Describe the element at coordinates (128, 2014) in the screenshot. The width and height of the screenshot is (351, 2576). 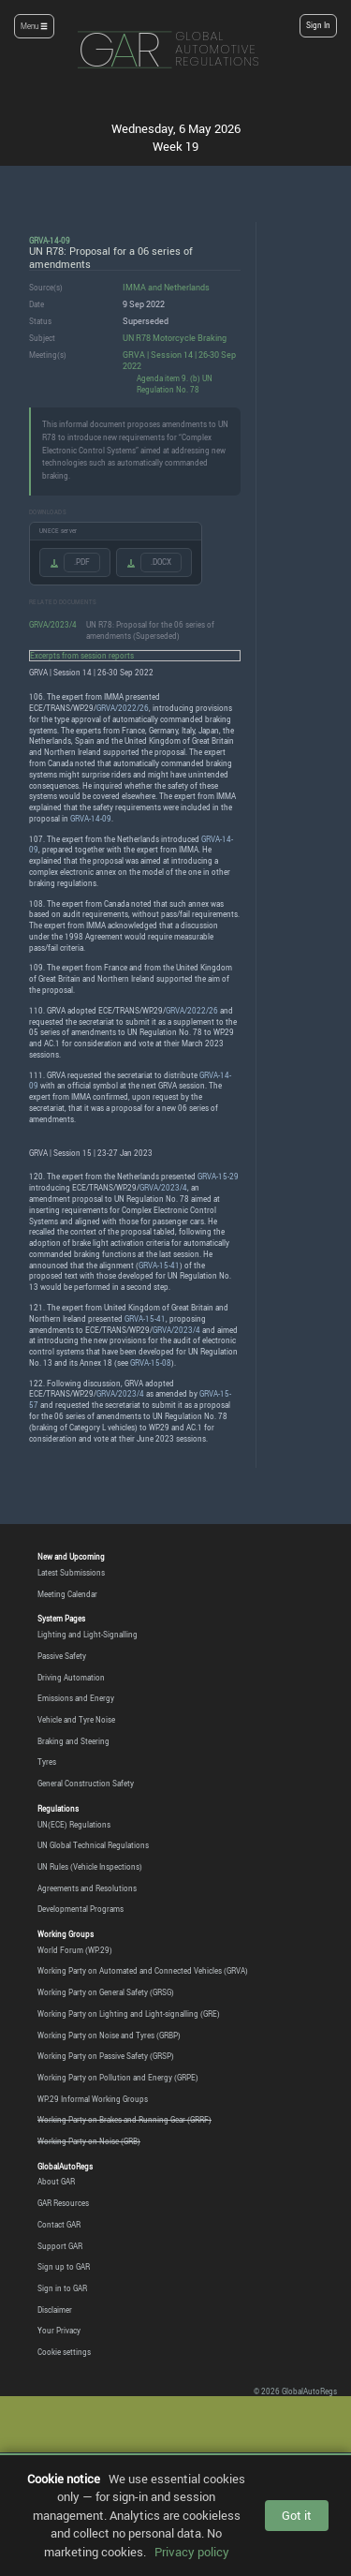
I see `Working Party on Lighting and Light-signalling (GRE)` at that location.